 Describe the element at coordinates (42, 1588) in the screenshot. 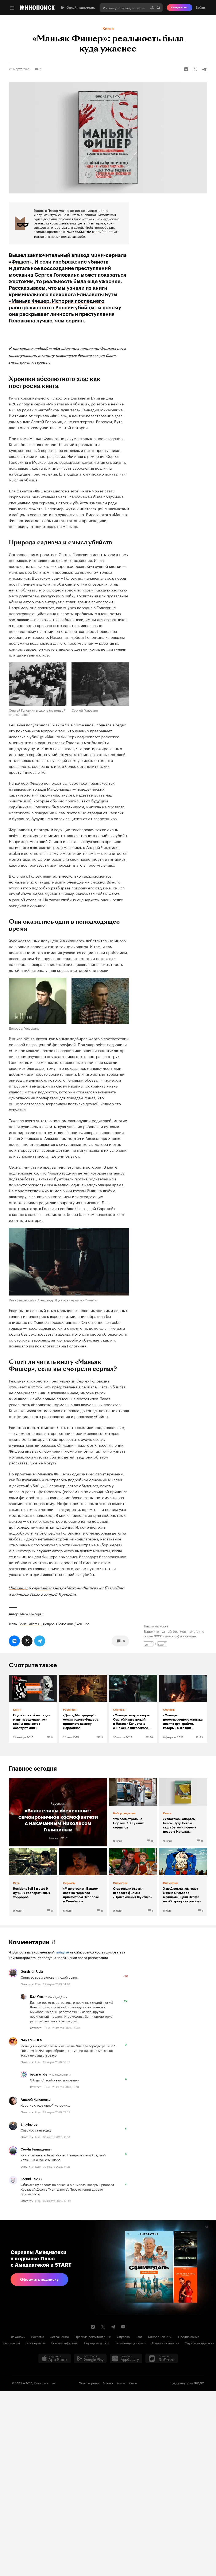

I see `слушайте` at that location.